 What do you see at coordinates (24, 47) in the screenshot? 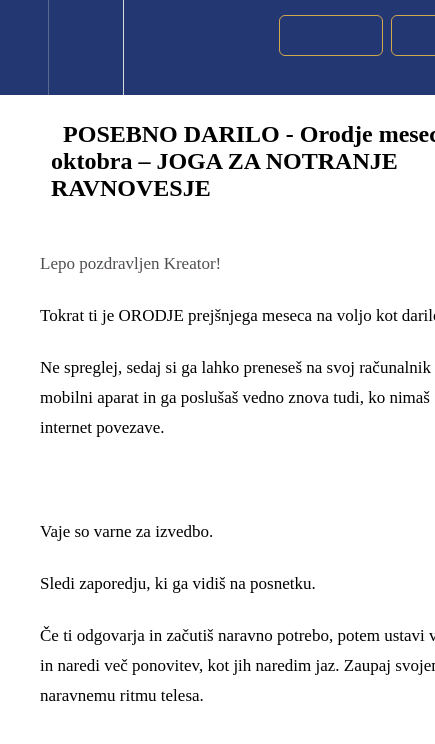
I see `[button]` at bounding box center [24, 47].